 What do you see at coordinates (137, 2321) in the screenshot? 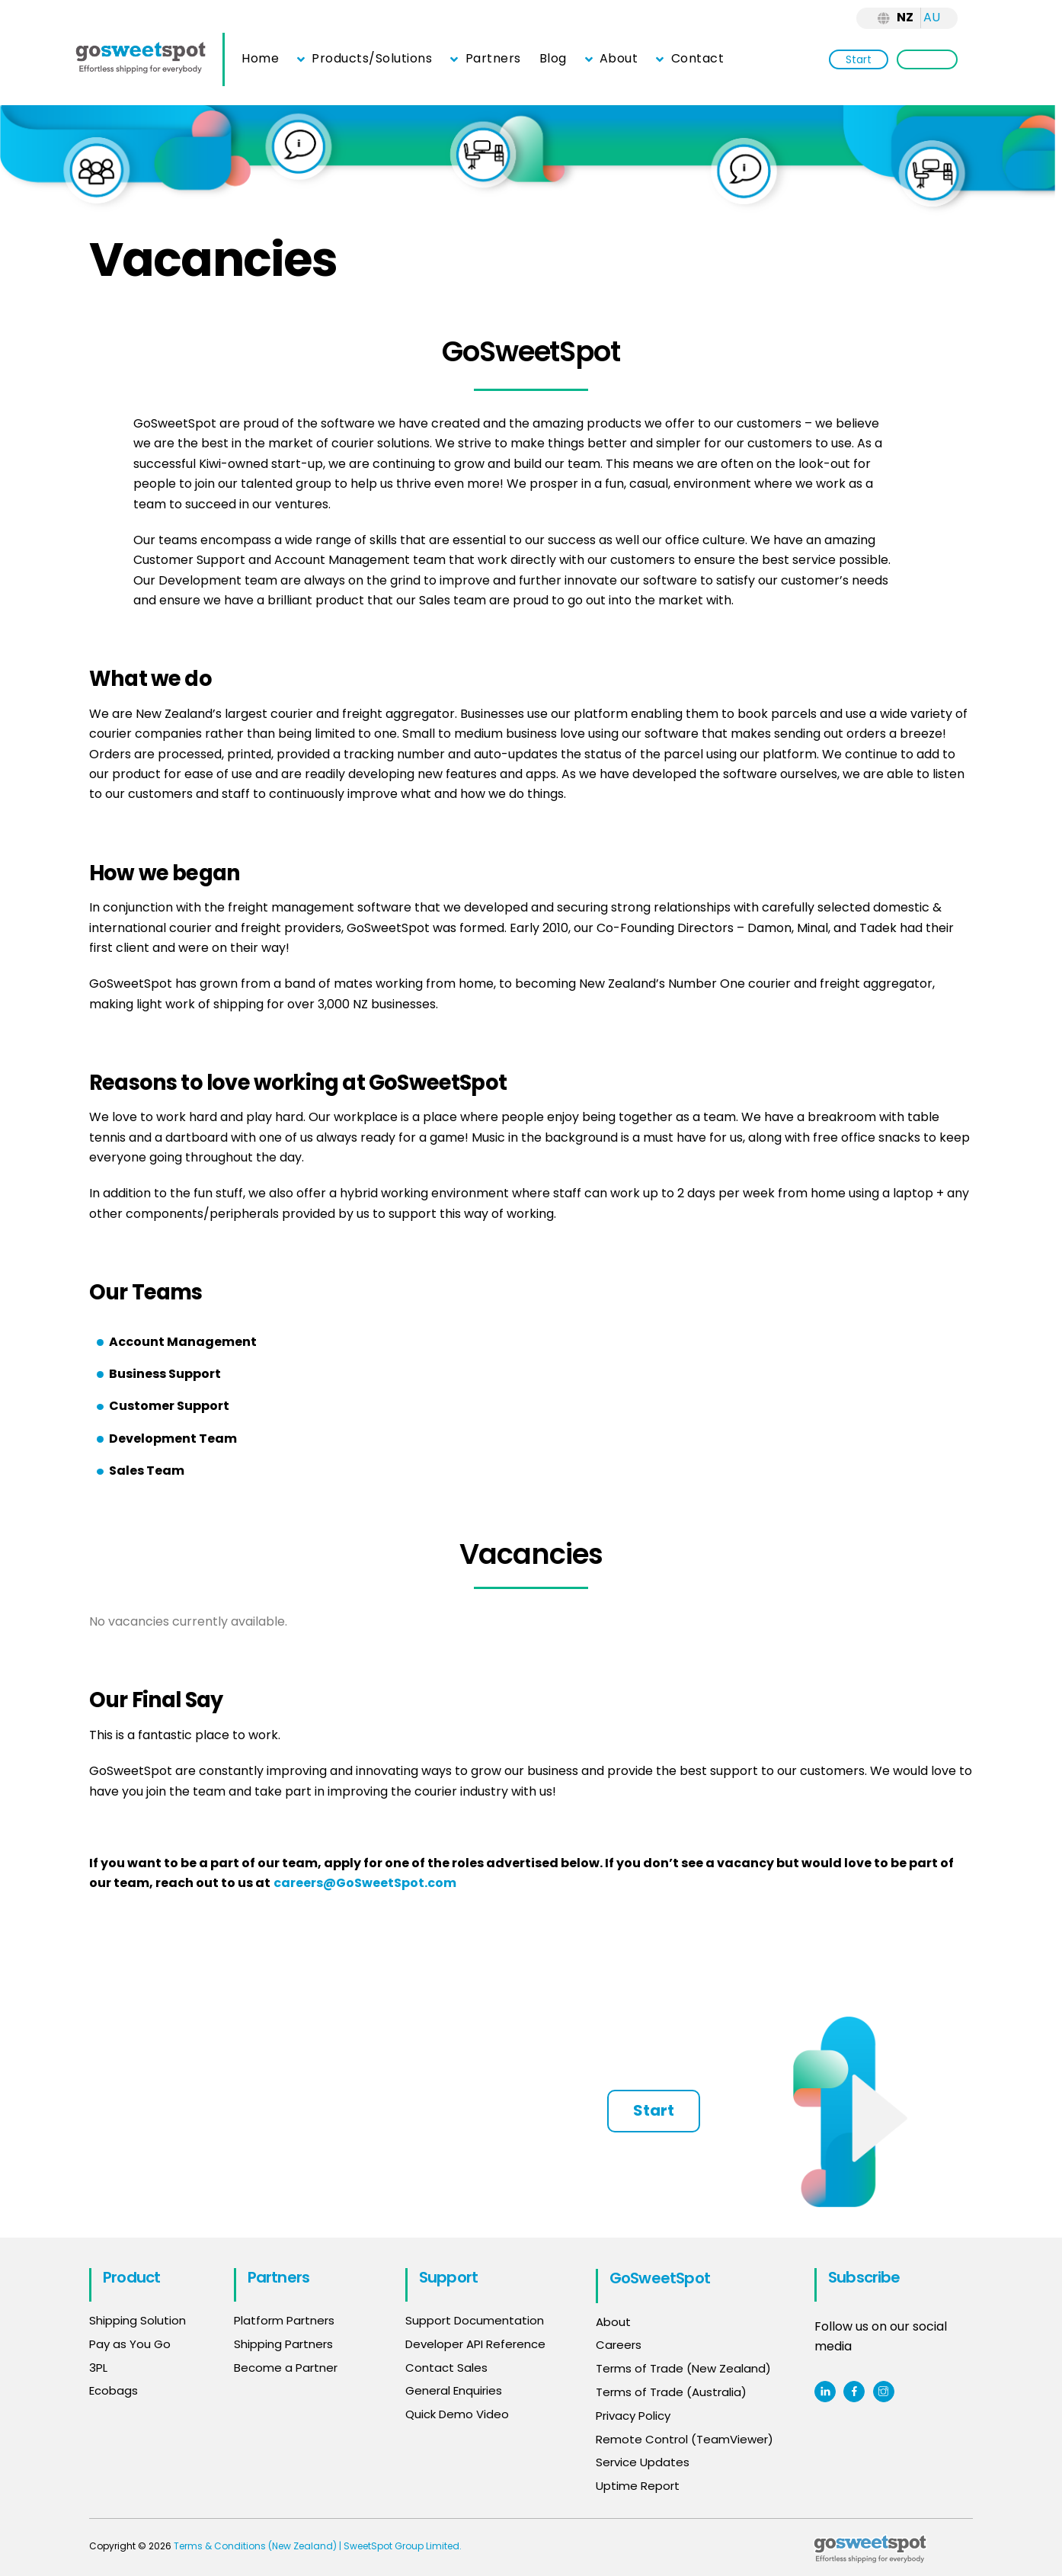
I see `Shipping Solution` at bounding box center [137, 2321].